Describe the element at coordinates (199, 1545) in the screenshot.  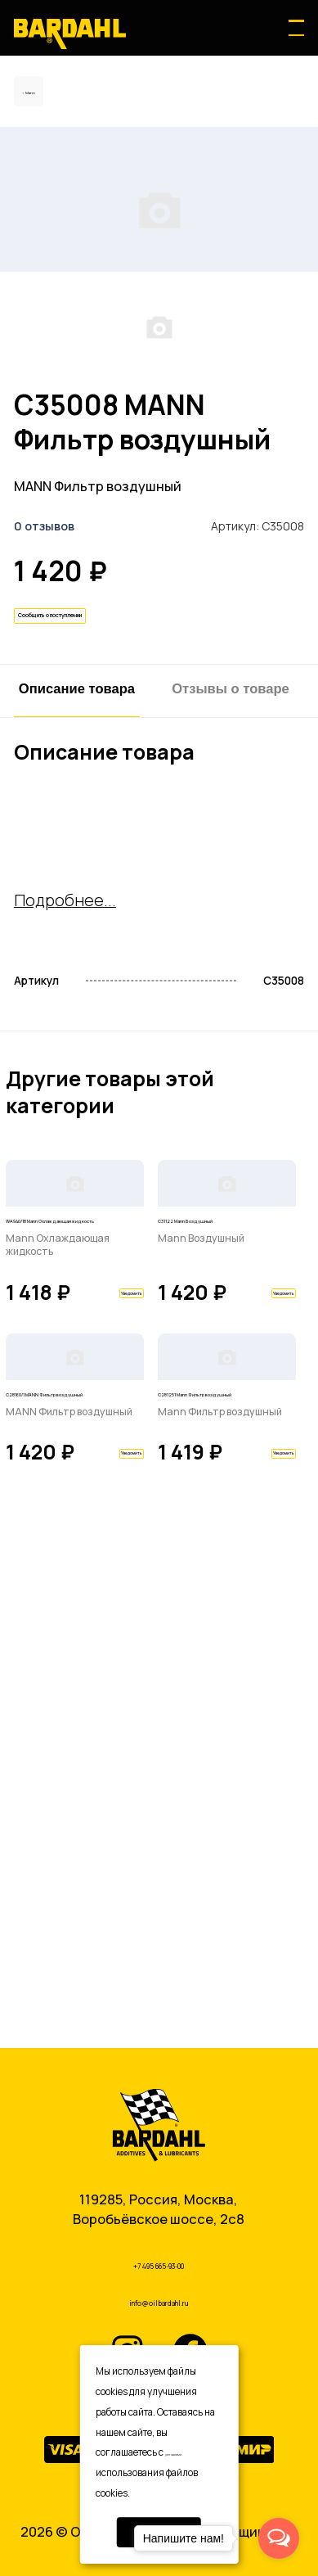
I see `C31122 Mann Воздушный` at that location.